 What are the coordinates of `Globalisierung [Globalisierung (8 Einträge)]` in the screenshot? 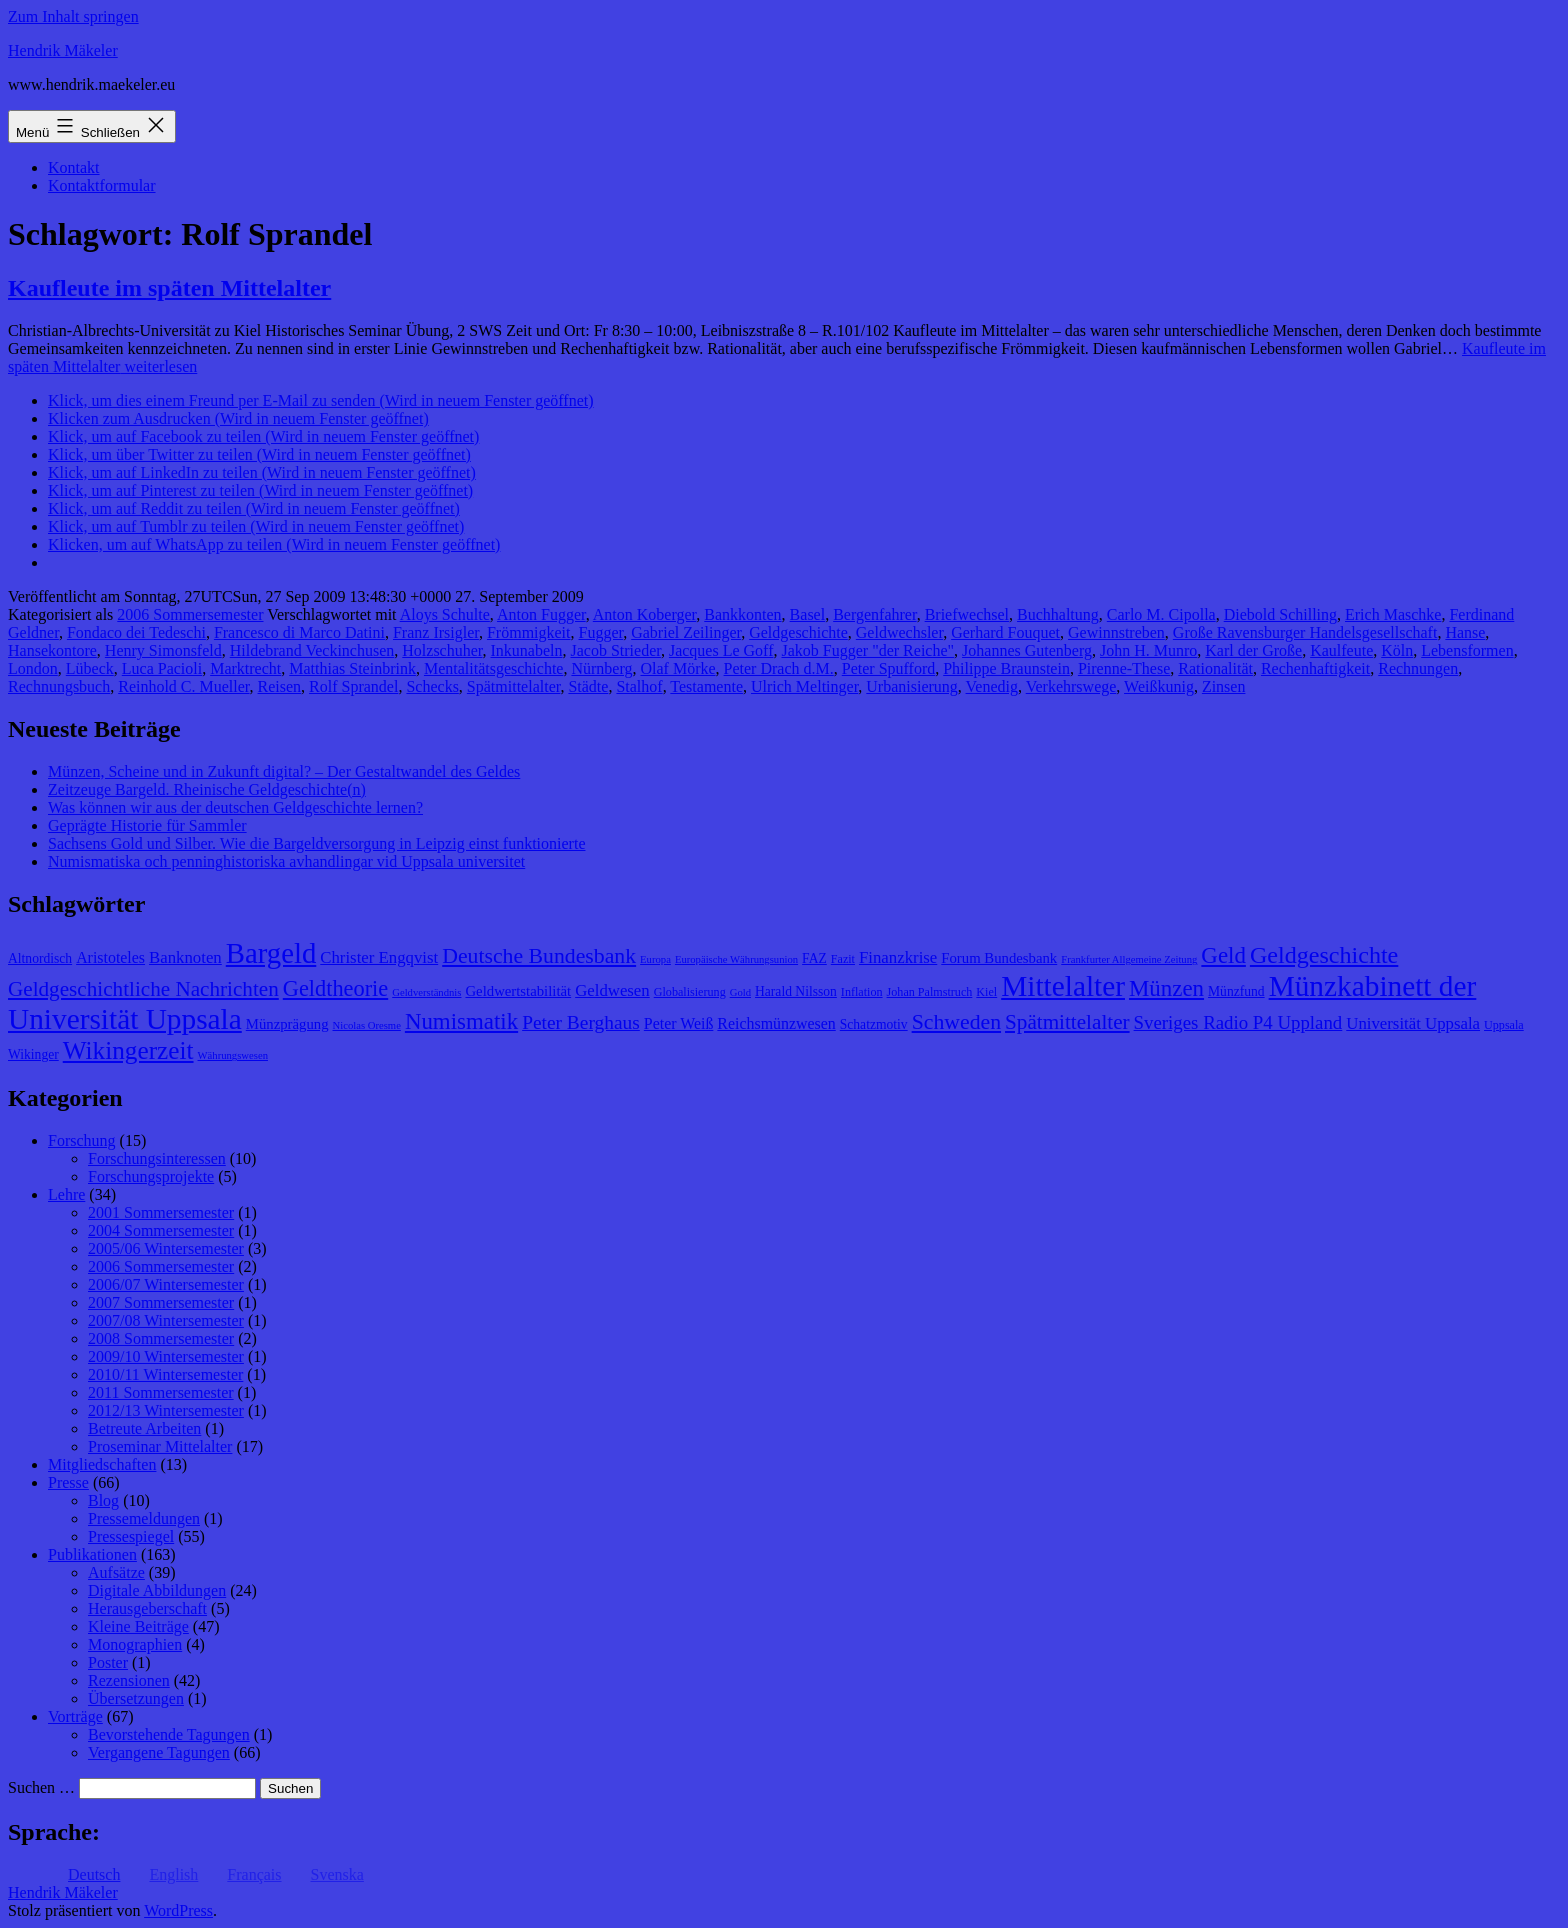 It's located at (690, 992).